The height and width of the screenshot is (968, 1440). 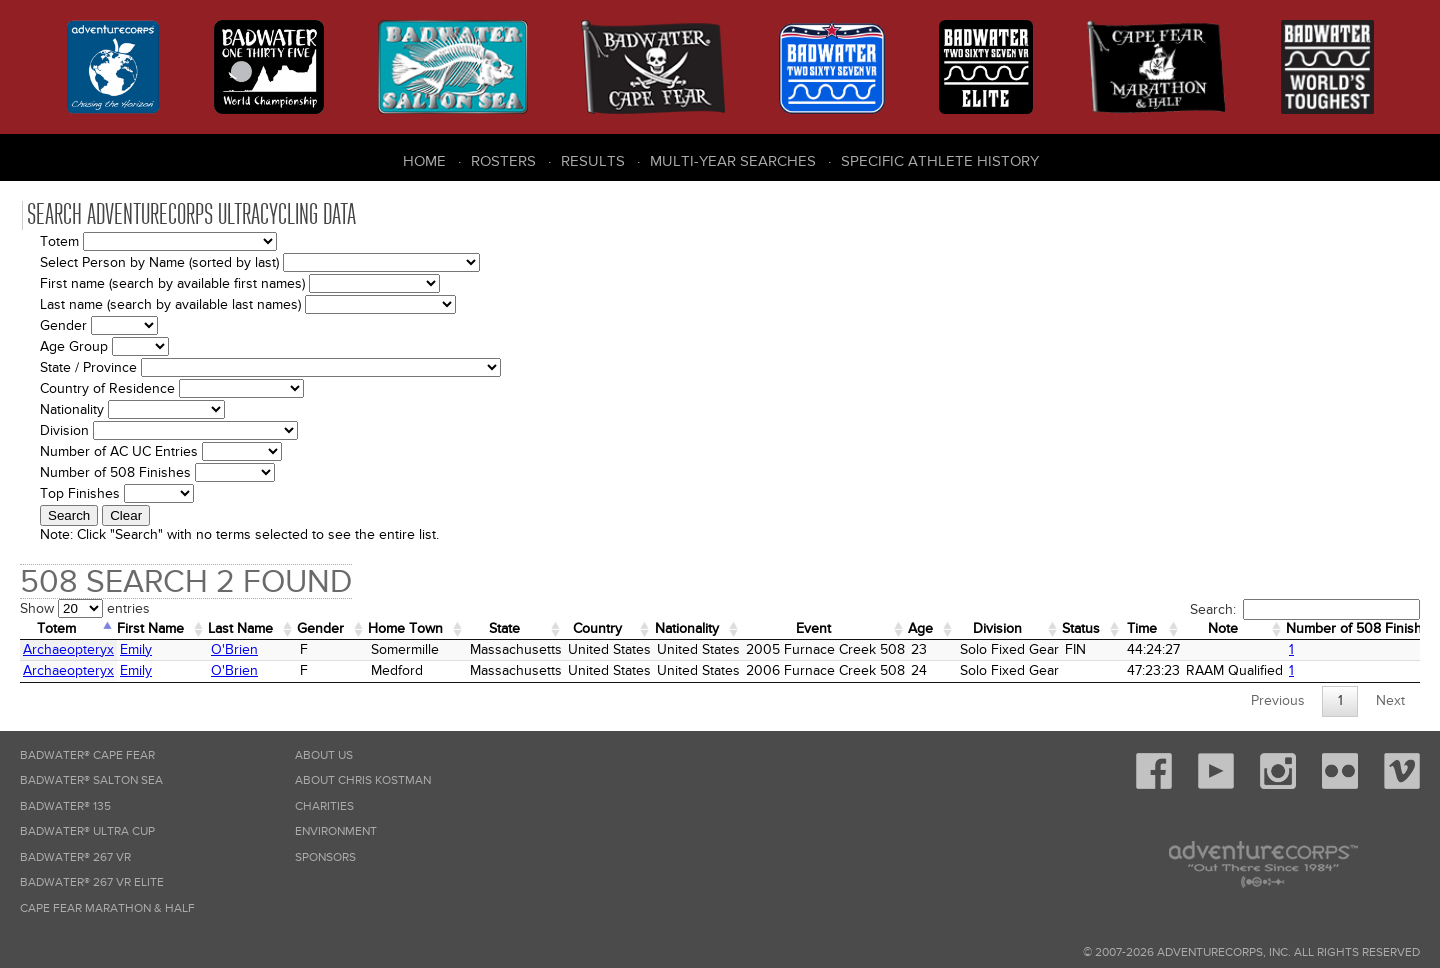 I want to click on Status [Status: activate to sort column ascending], so click(x=1081, y=628).